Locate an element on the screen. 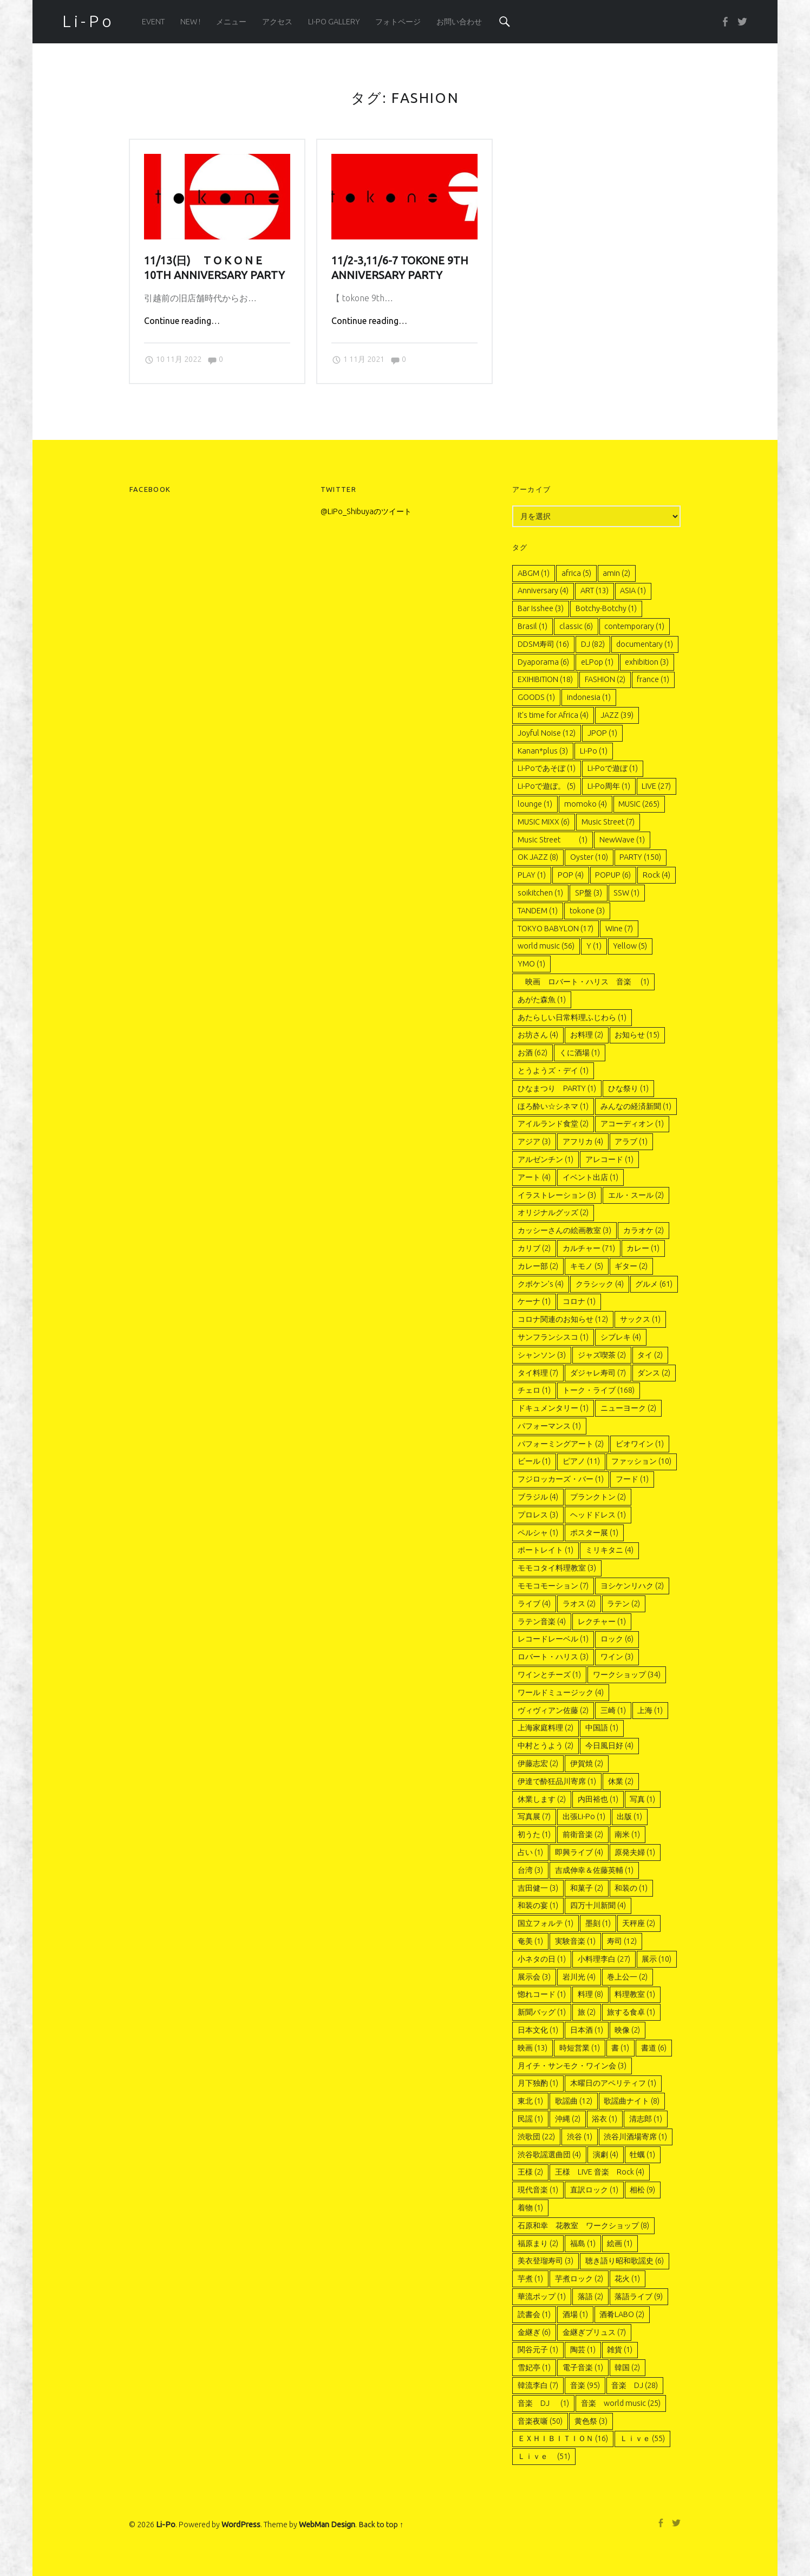 This screenshot has height=2576, width=810. Brasil is located at coordinates (532, 626).